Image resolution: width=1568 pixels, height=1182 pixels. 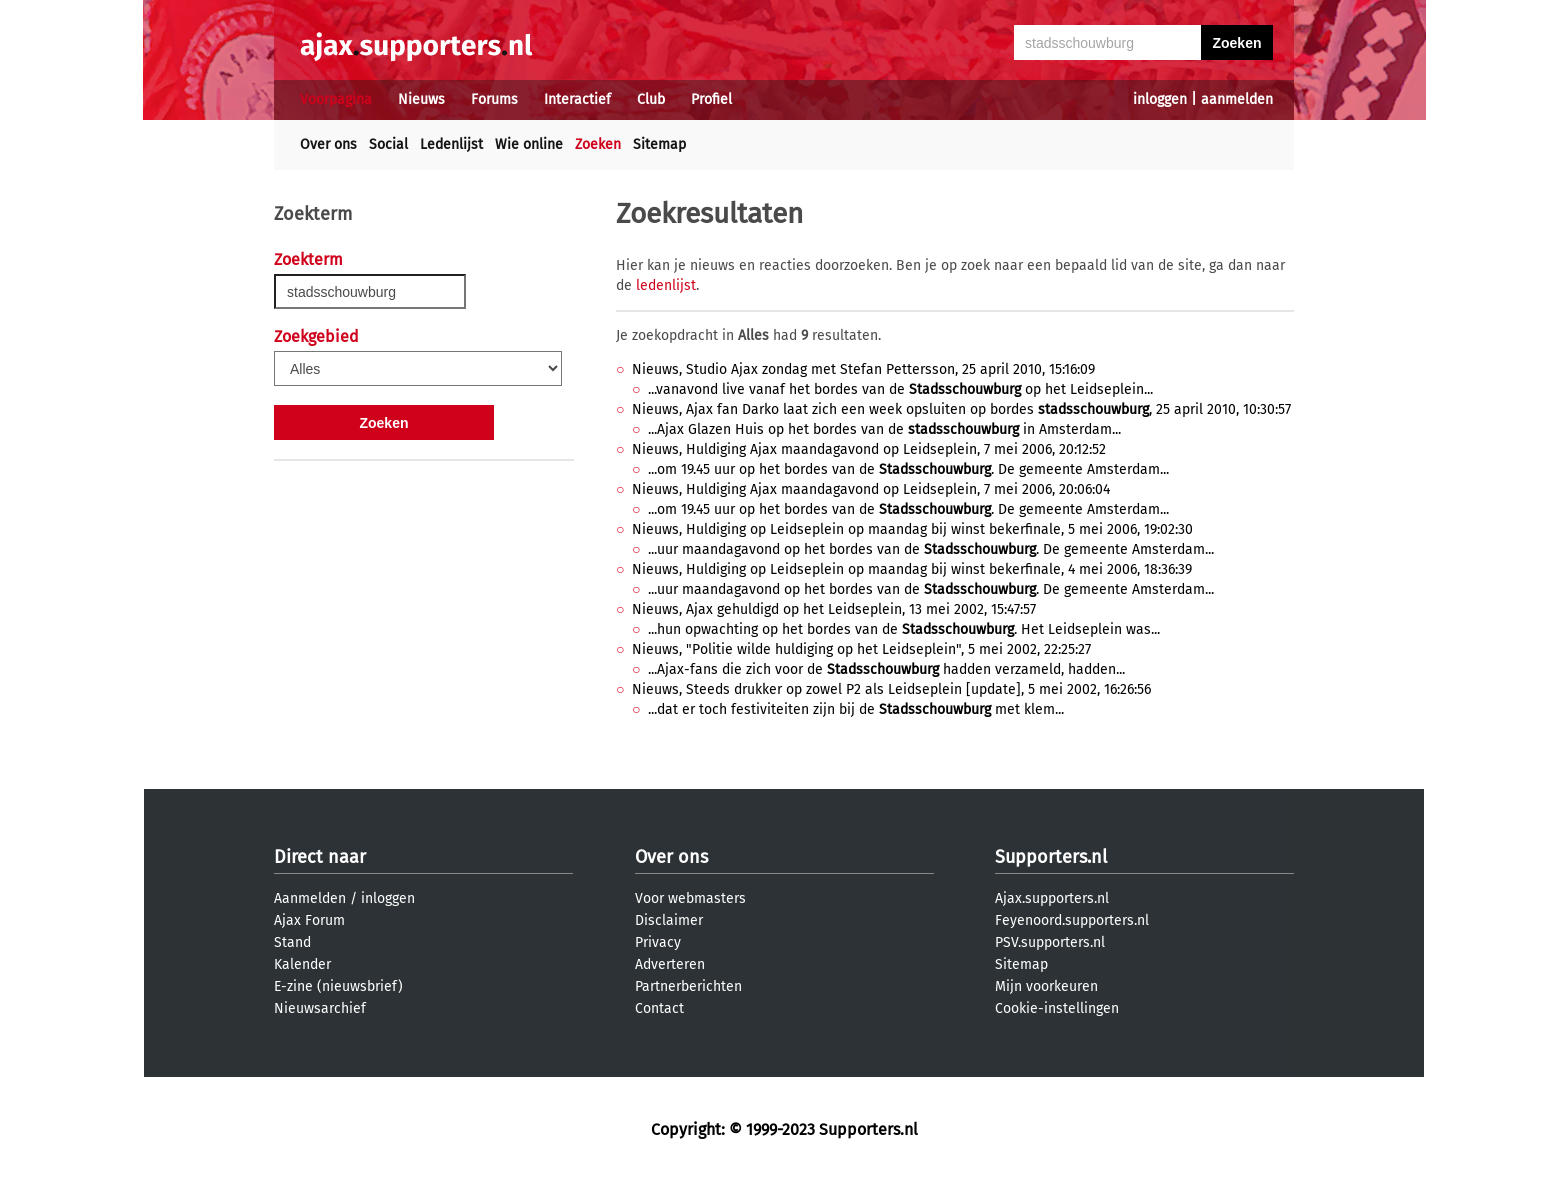 I want to click on Nieuws, so click(x=421, y=99).